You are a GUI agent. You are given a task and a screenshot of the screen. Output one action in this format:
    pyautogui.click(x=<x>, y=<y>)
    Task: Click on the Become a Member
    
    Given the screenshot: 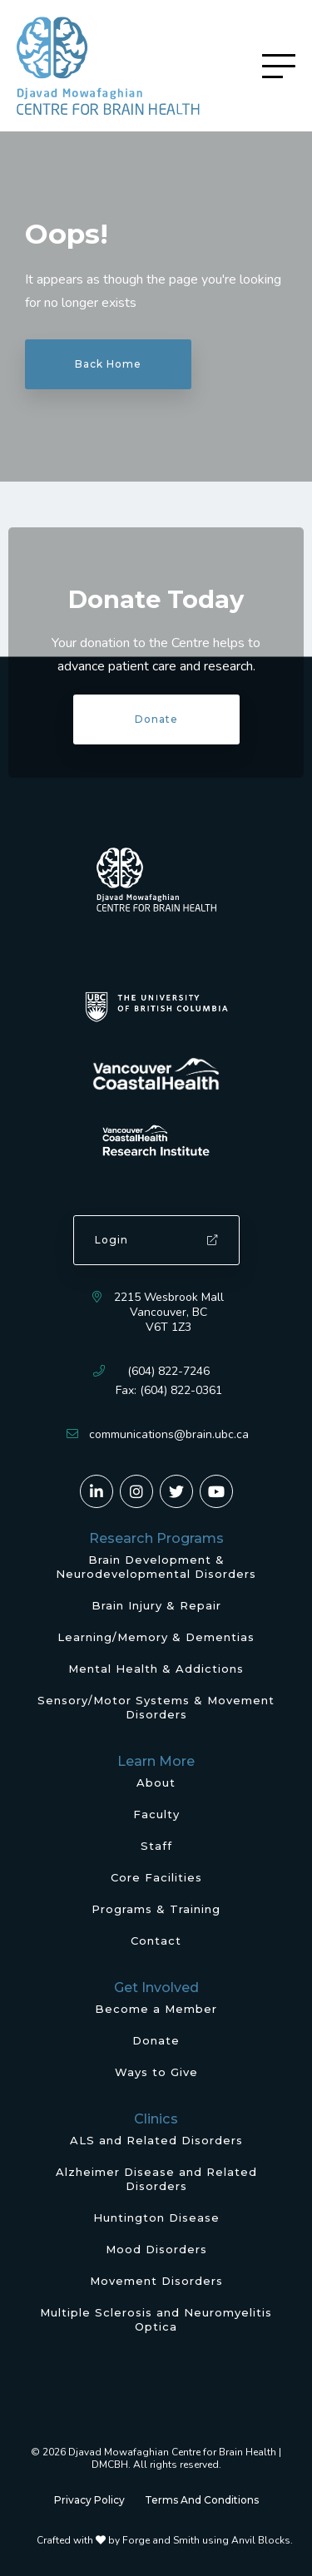 What is the action you would take?
    pyautogui.click(x=156, y=2008)
    